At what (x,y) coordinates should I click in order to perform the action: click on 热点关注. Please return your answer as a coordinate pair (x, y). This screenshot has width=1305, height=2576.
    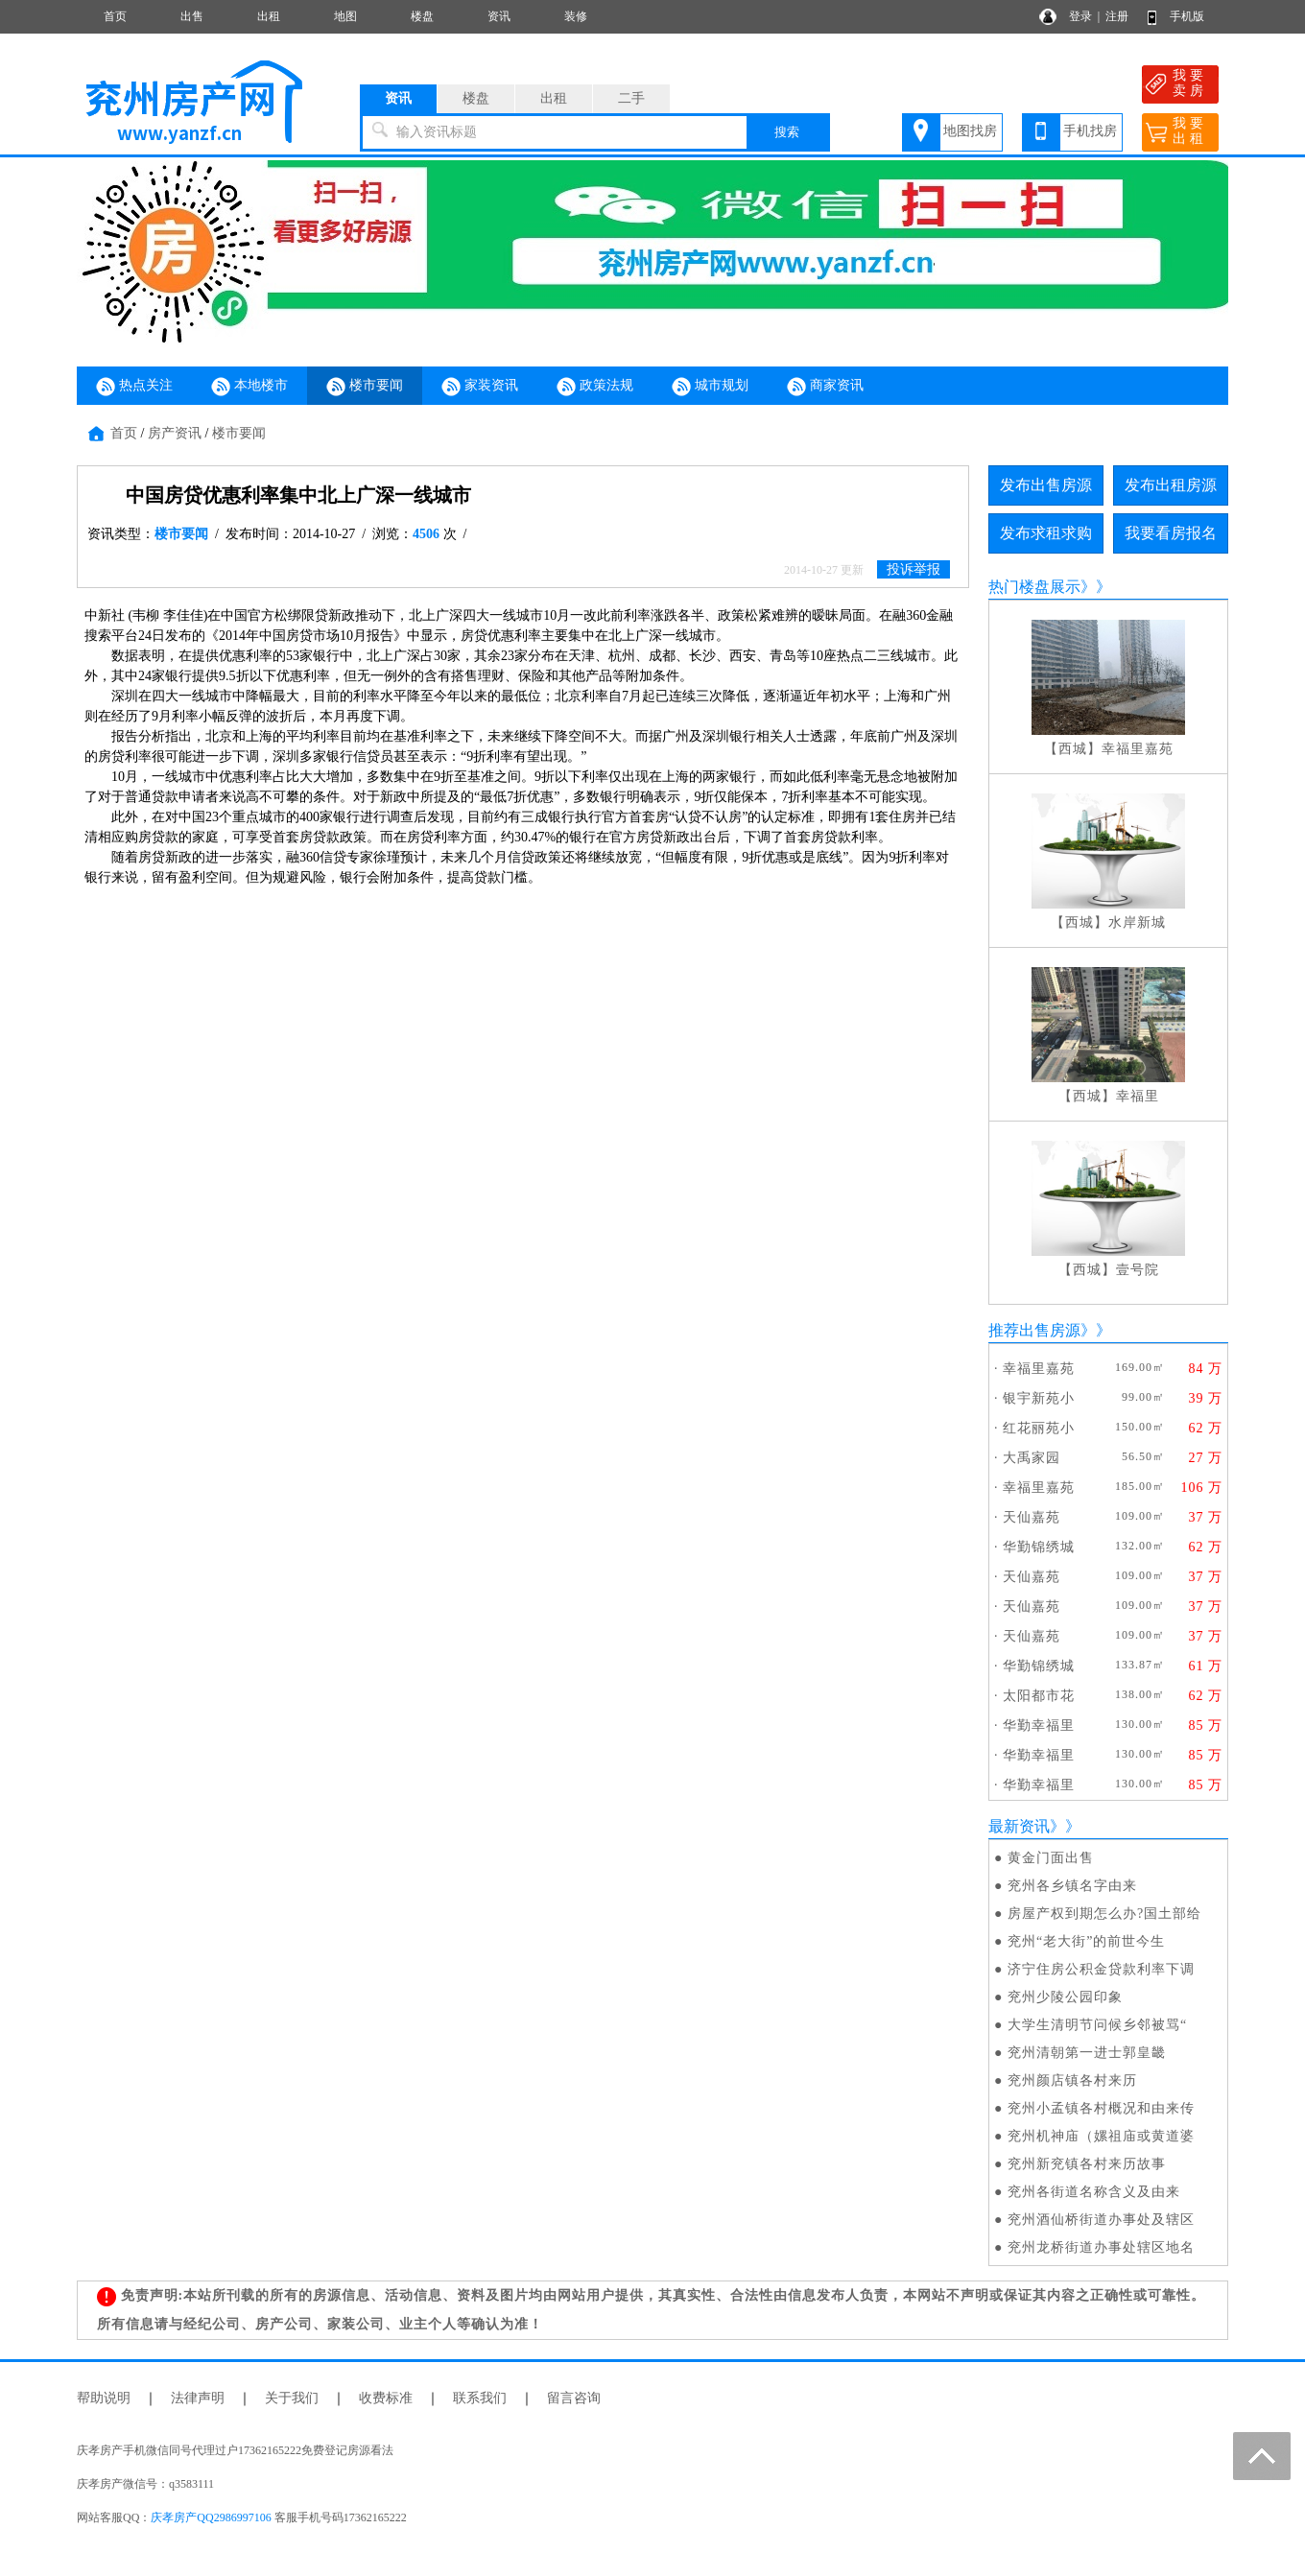
    Looking at the image, I should click on (134, 386).